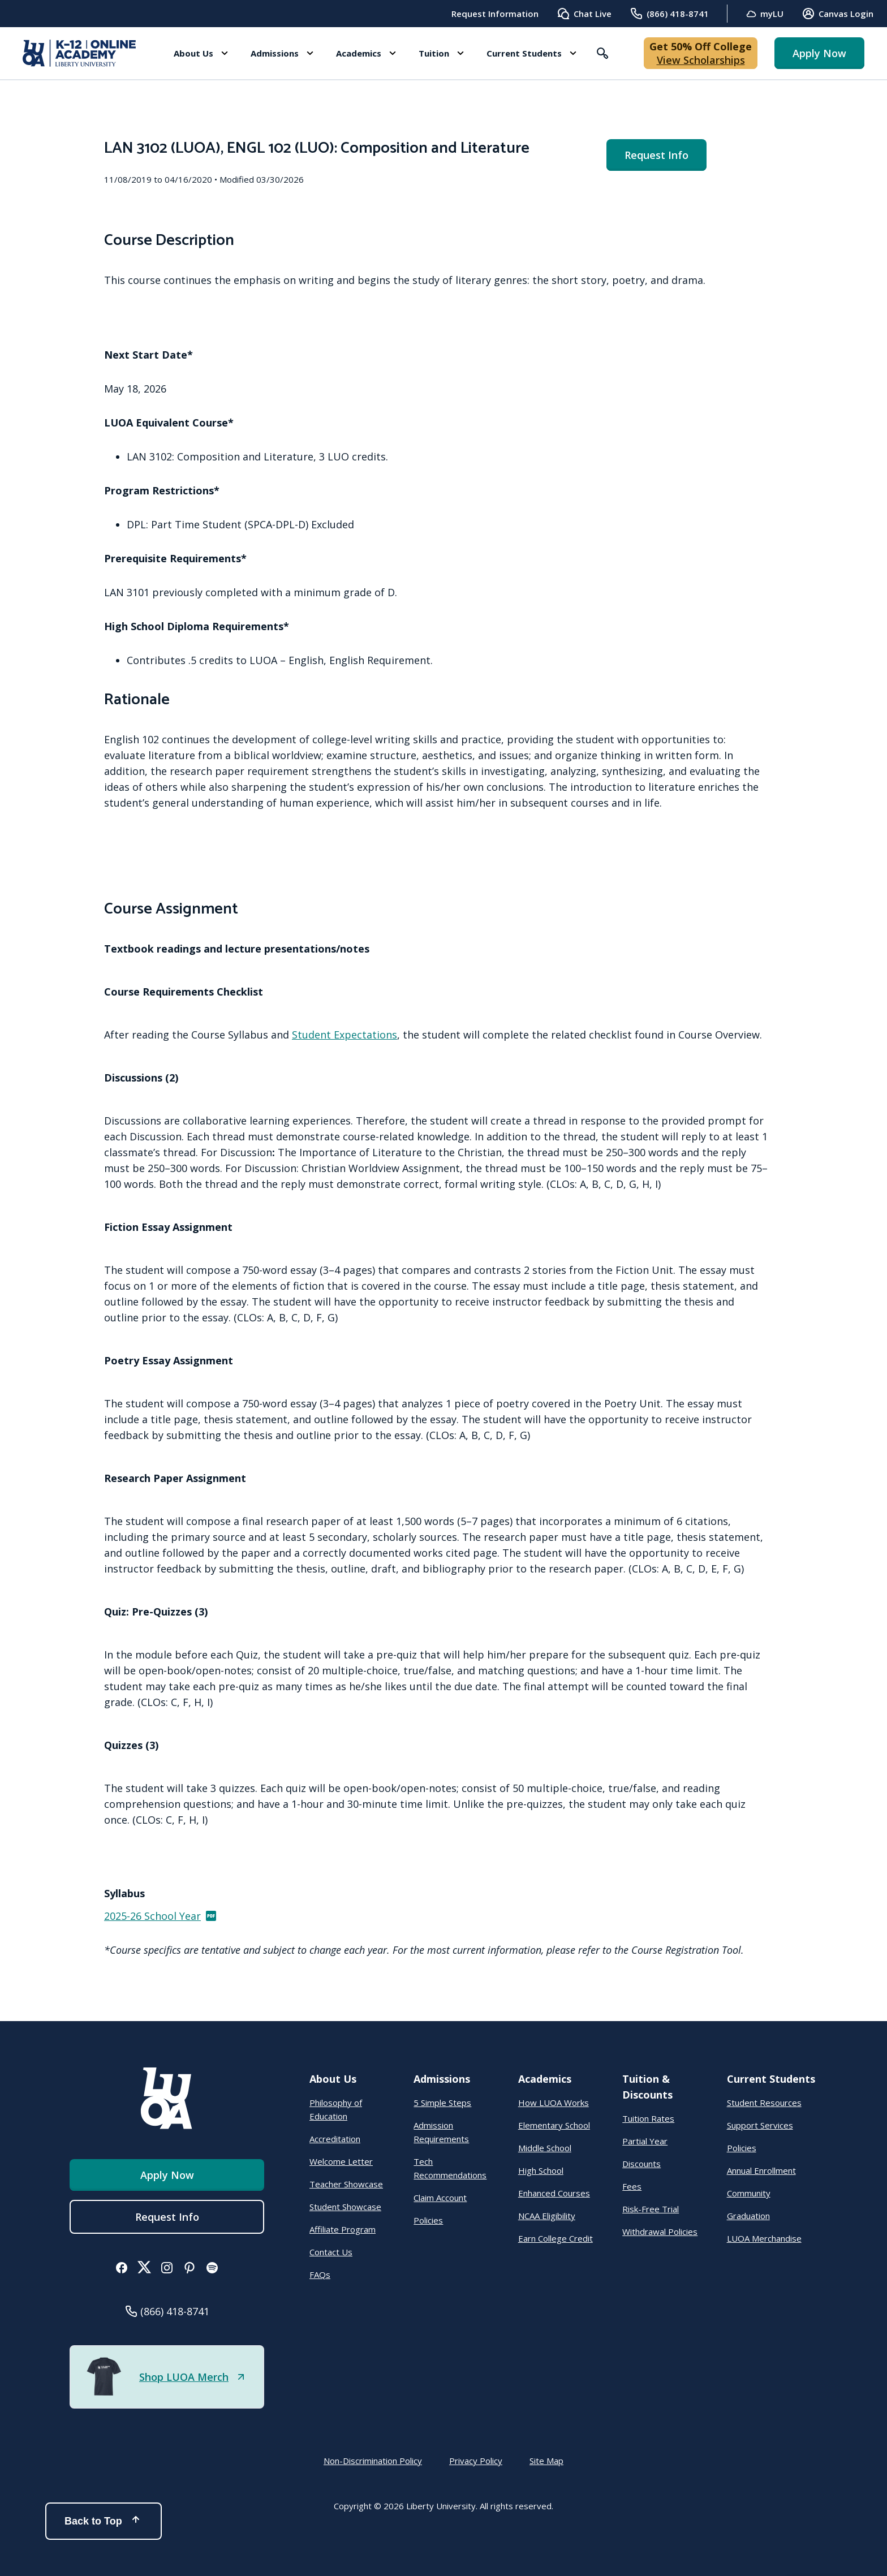 The width and height of the screenshot is (887, 2576). I want to click on FAQs, so click(319, 2274).